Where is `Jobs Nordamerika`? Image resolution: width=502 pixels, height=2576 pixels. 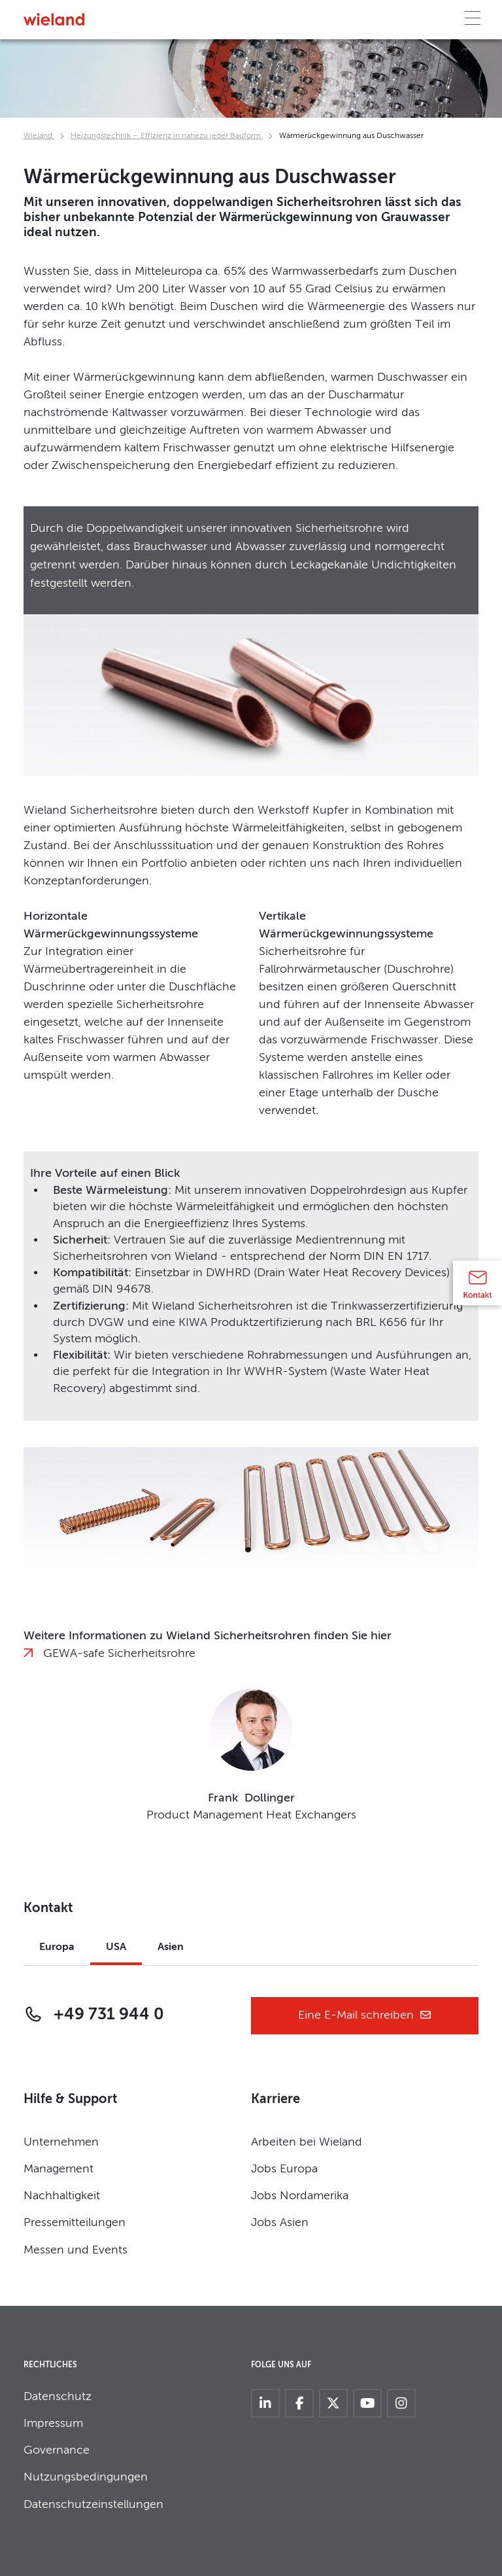
Jobs Nordamerika is located at coordinates (299, 2196).